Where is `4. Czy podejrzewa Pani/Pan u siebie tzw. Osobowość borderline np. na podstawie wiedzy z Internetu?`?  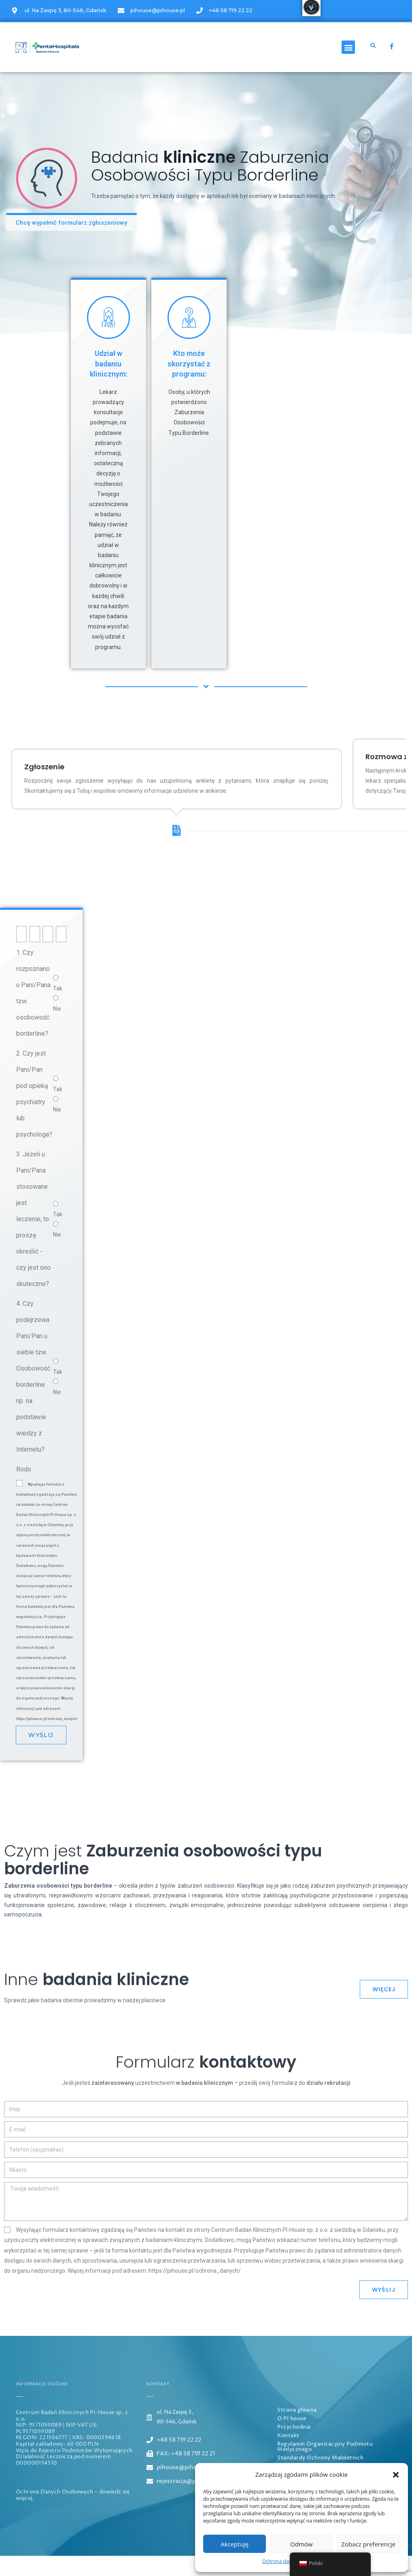
4. Czy podejrzewa Pani/Pan u siebie tzw. Osobowość borderline np. na podstawie wiedzy z Internetu? is located at coordinates (33, 1396).